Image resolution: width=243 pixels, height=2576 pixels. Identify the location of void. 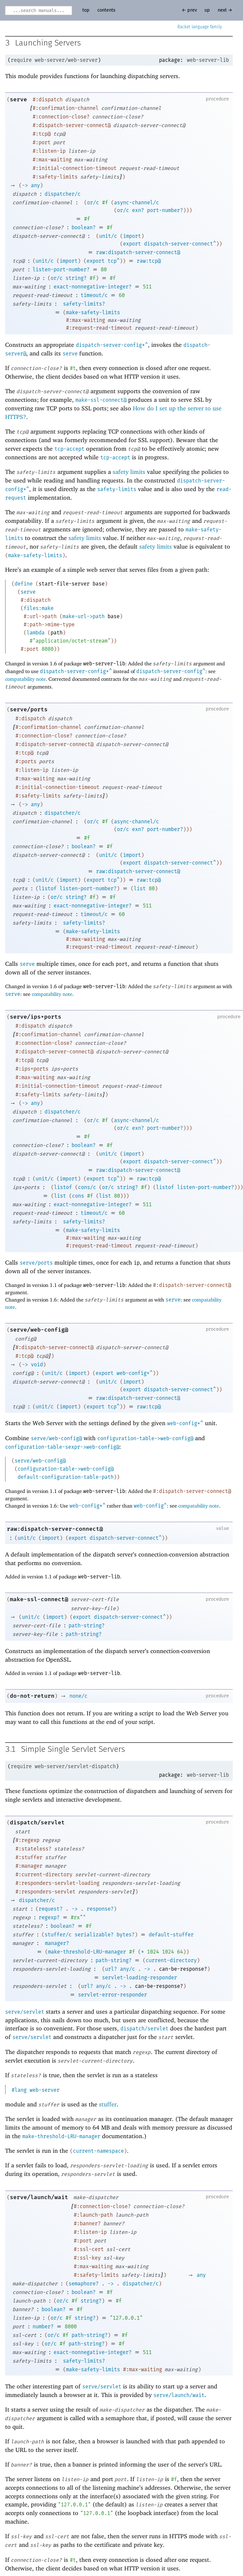
(37, 1365).